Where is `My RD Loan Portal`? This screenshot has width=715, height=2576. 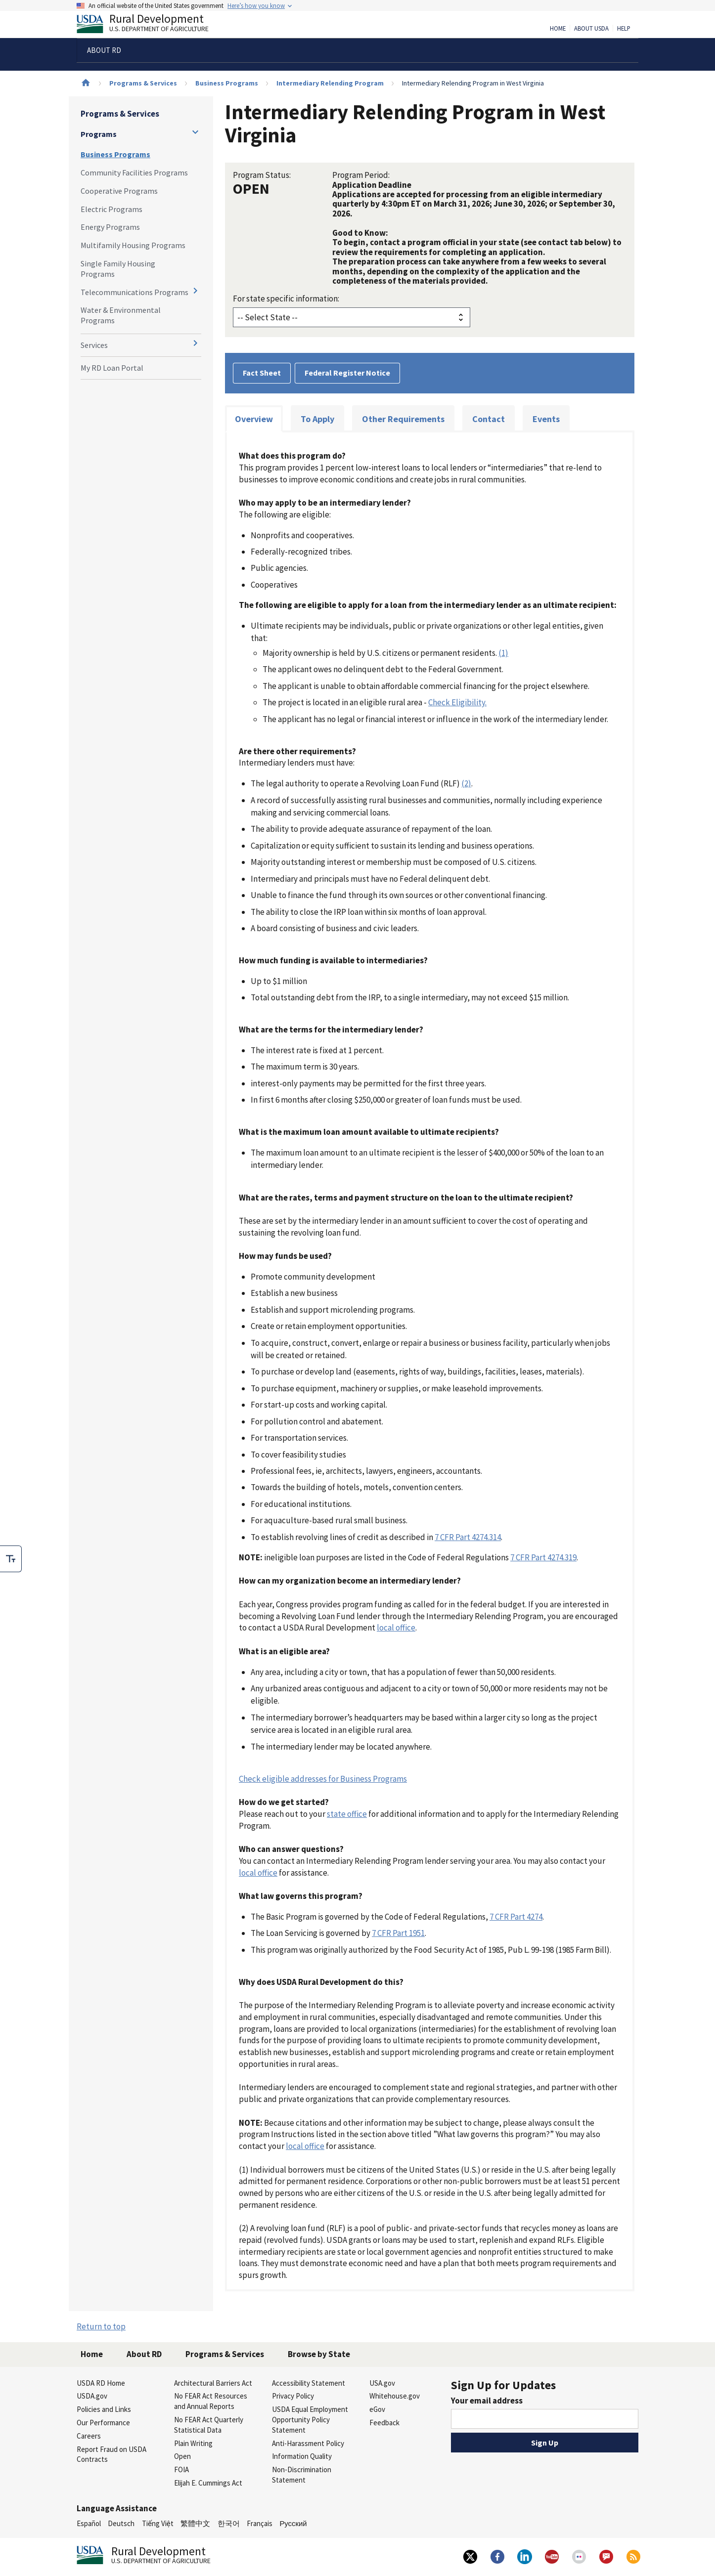 My RD Loan Portal is located at coordinates (112, 368).